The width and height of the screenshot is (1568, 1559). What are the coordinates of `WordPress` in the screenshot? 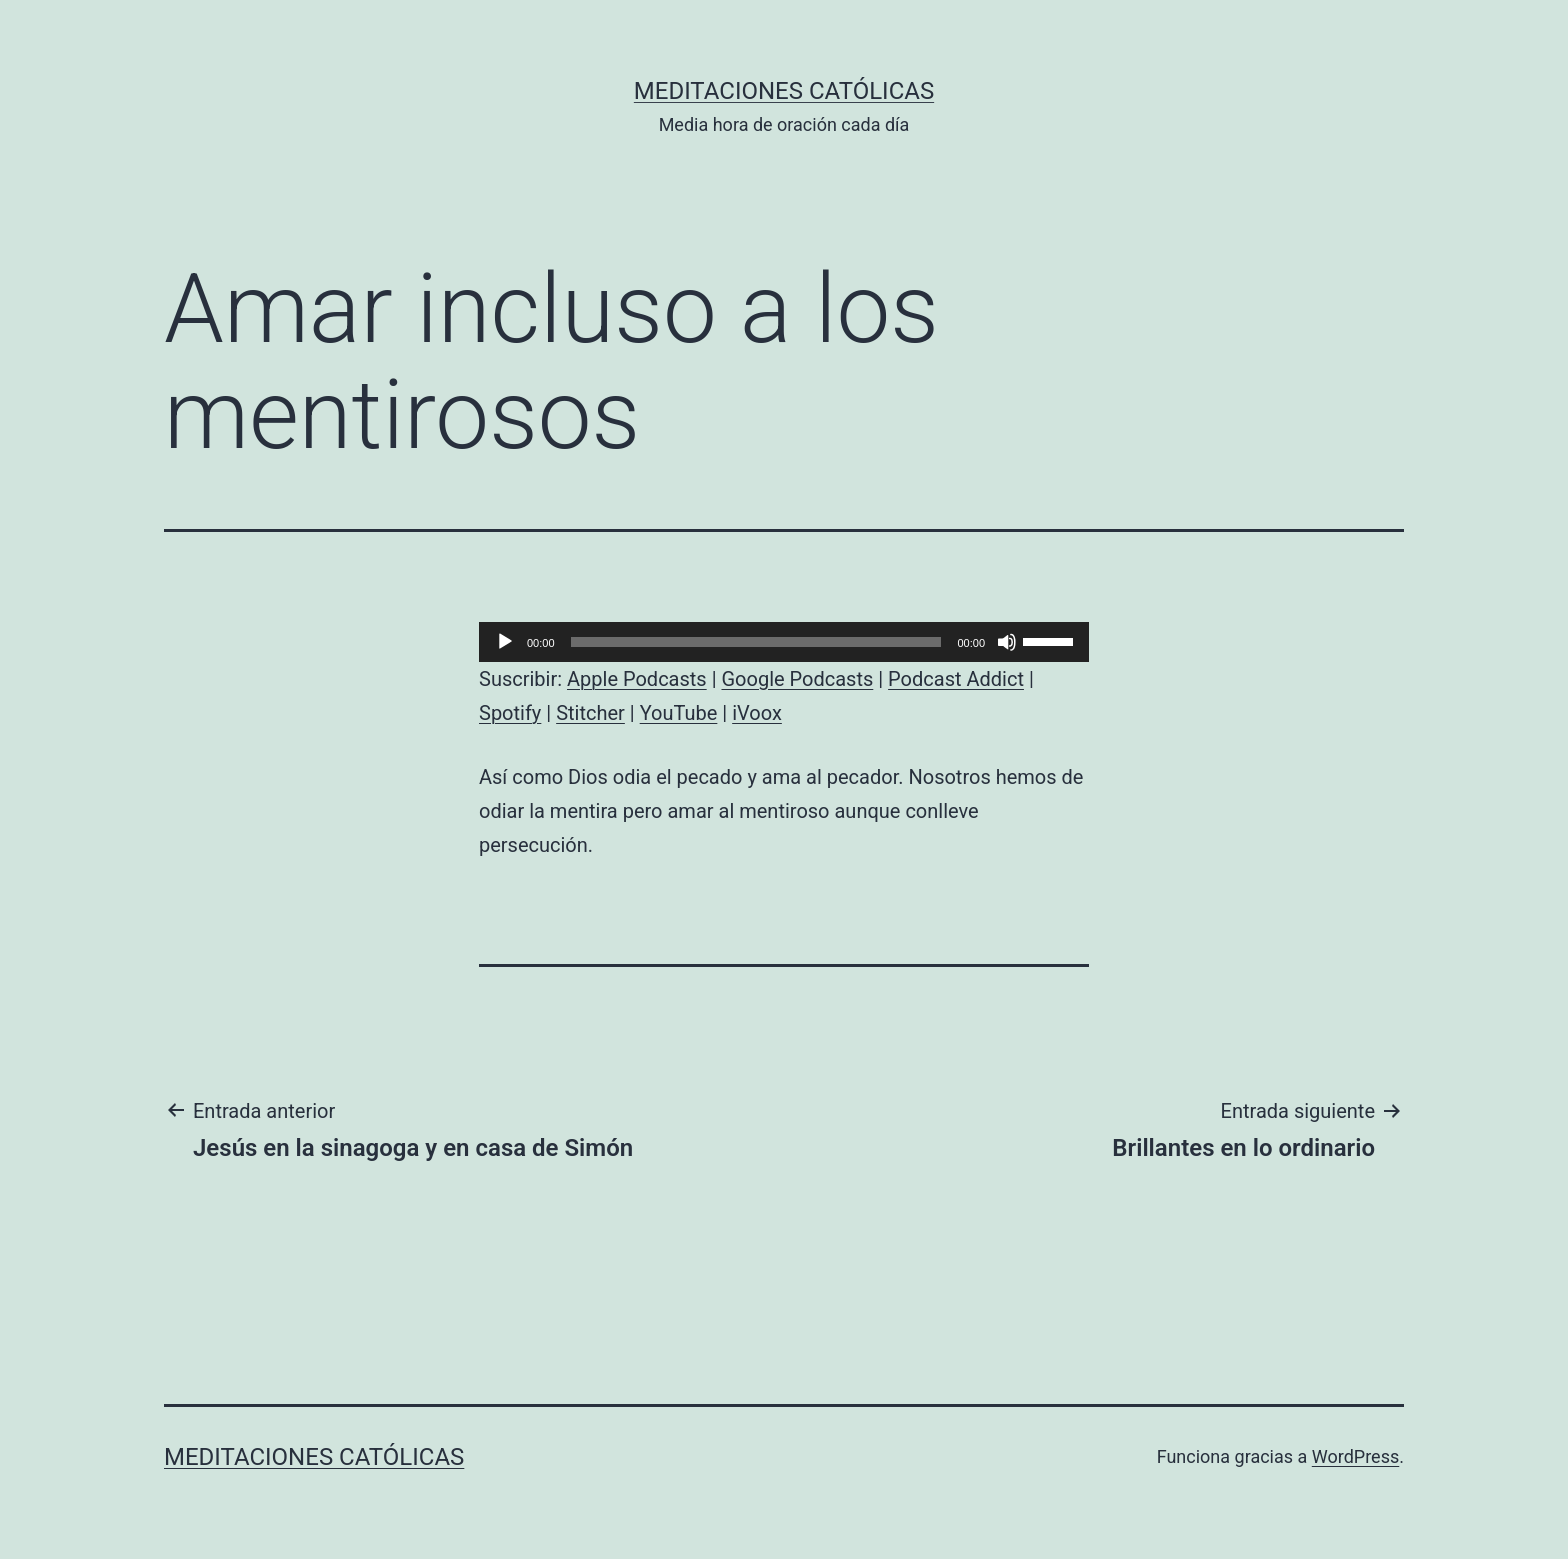 It's located at (1355, 1456).